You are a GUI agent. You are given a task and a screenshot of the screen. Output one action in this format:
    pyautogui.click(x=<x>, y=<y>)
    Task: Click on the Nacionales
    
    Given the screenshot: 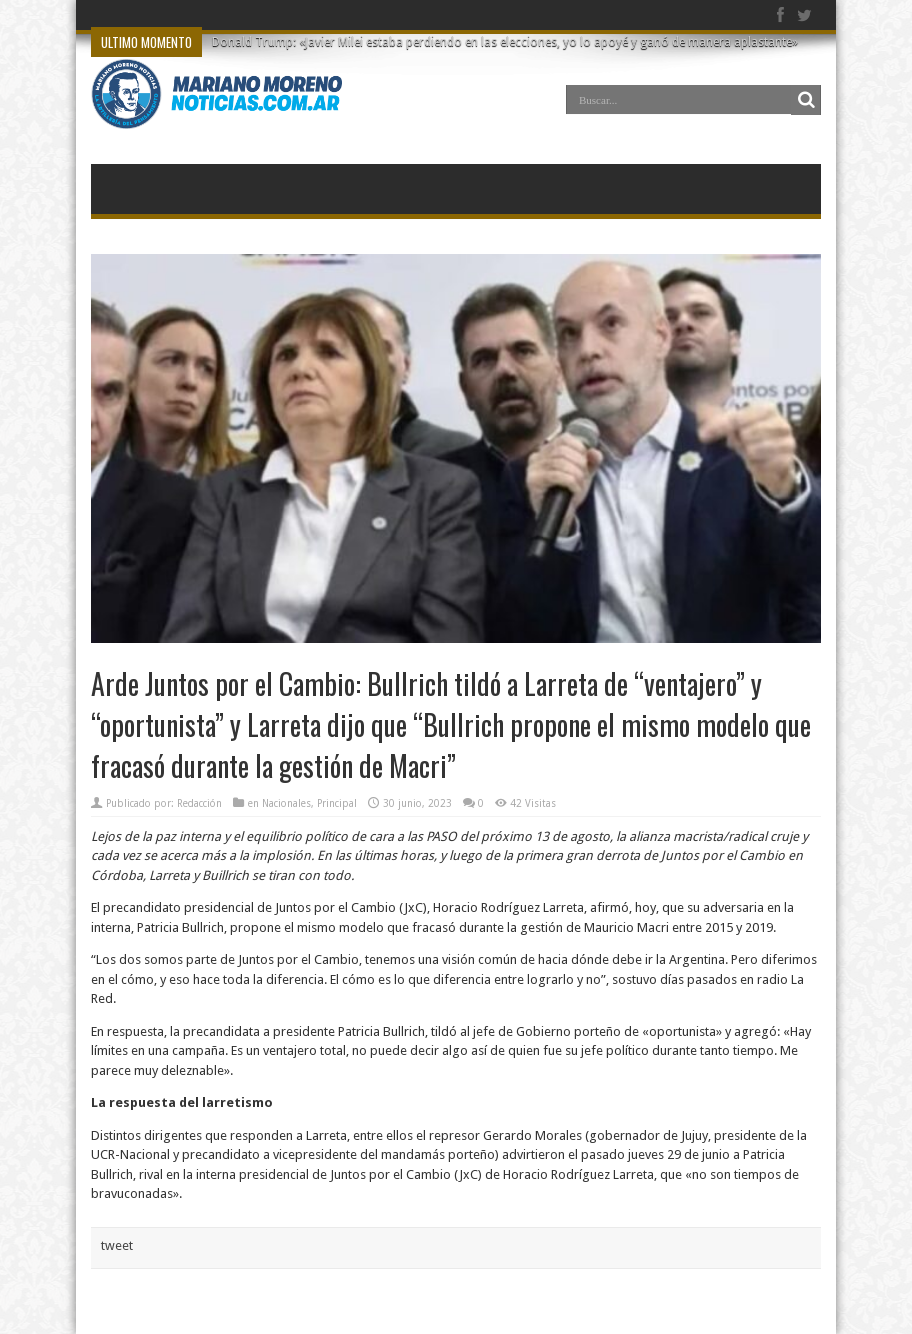 What is the action you would take?
    pyautogui.click(x=286, y=803)
    